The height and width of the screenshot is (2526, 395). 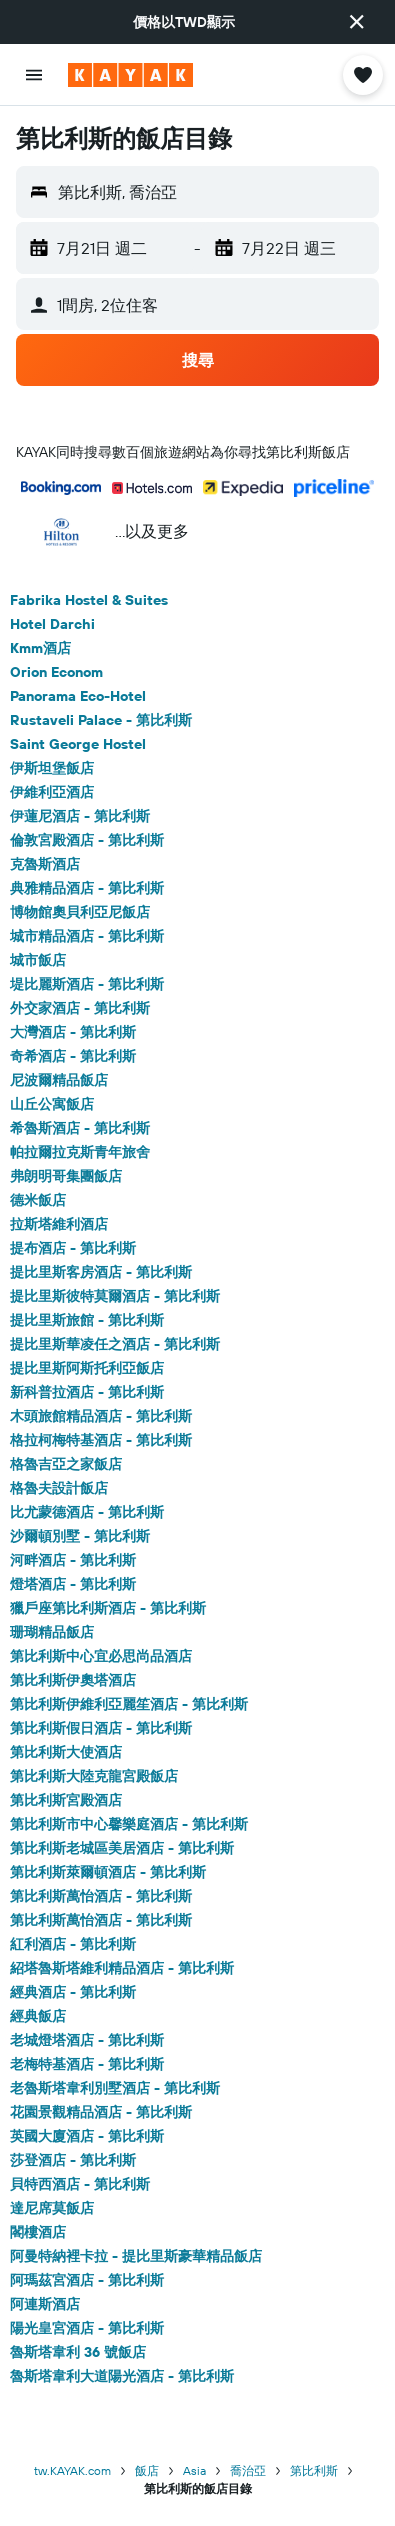 What do you see at coordinates (59, 1080) in the screenshot?
I see `尼波爾精品飯店` at bounding box center [59, 1080].